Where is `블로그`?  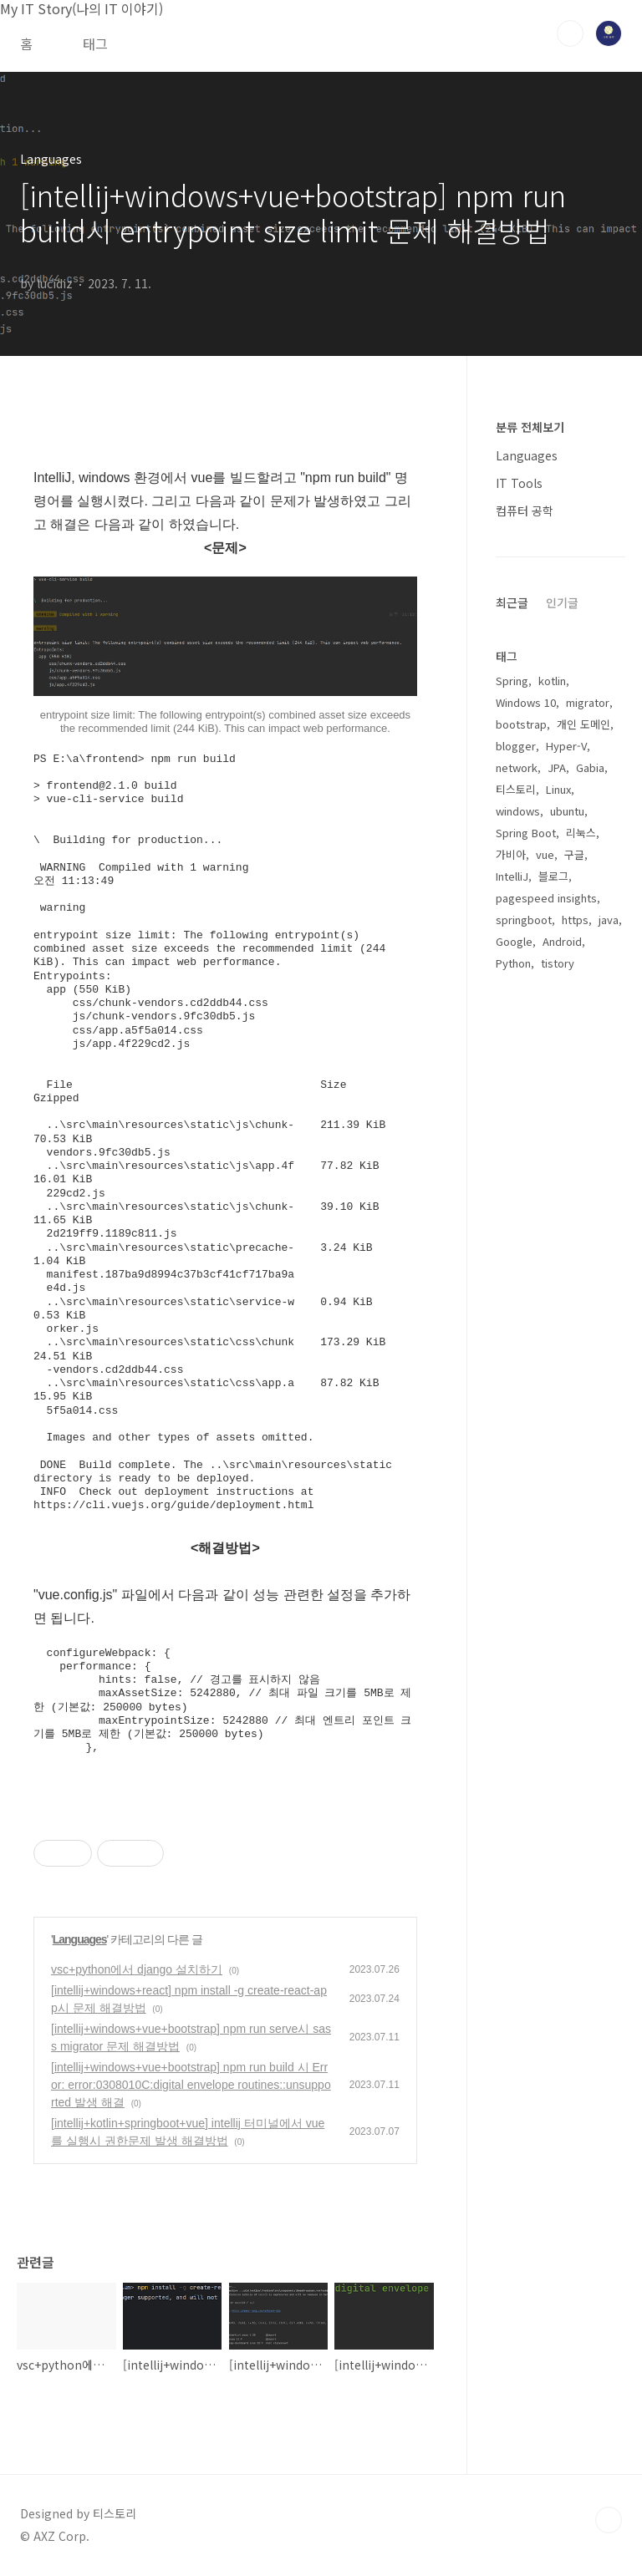
블로그 is located at coordinates (553, 876).